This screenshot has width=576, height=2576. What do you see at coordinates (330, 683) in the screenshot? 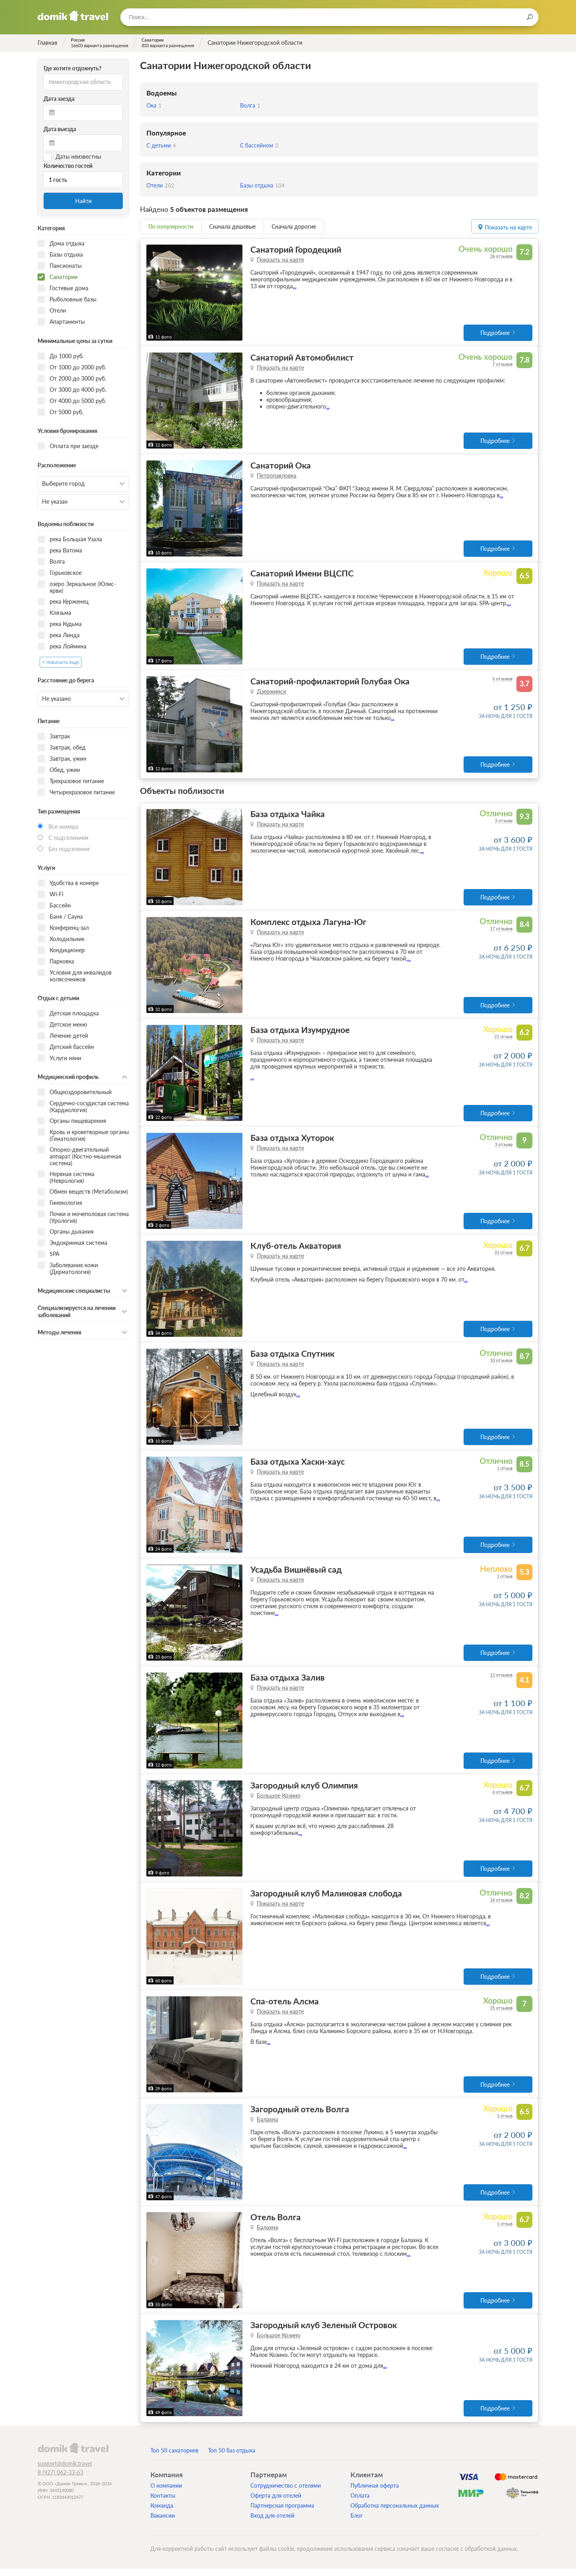
I see `Санаторий-профилакторий Голубая Ока` at bounding box center [330, 683].